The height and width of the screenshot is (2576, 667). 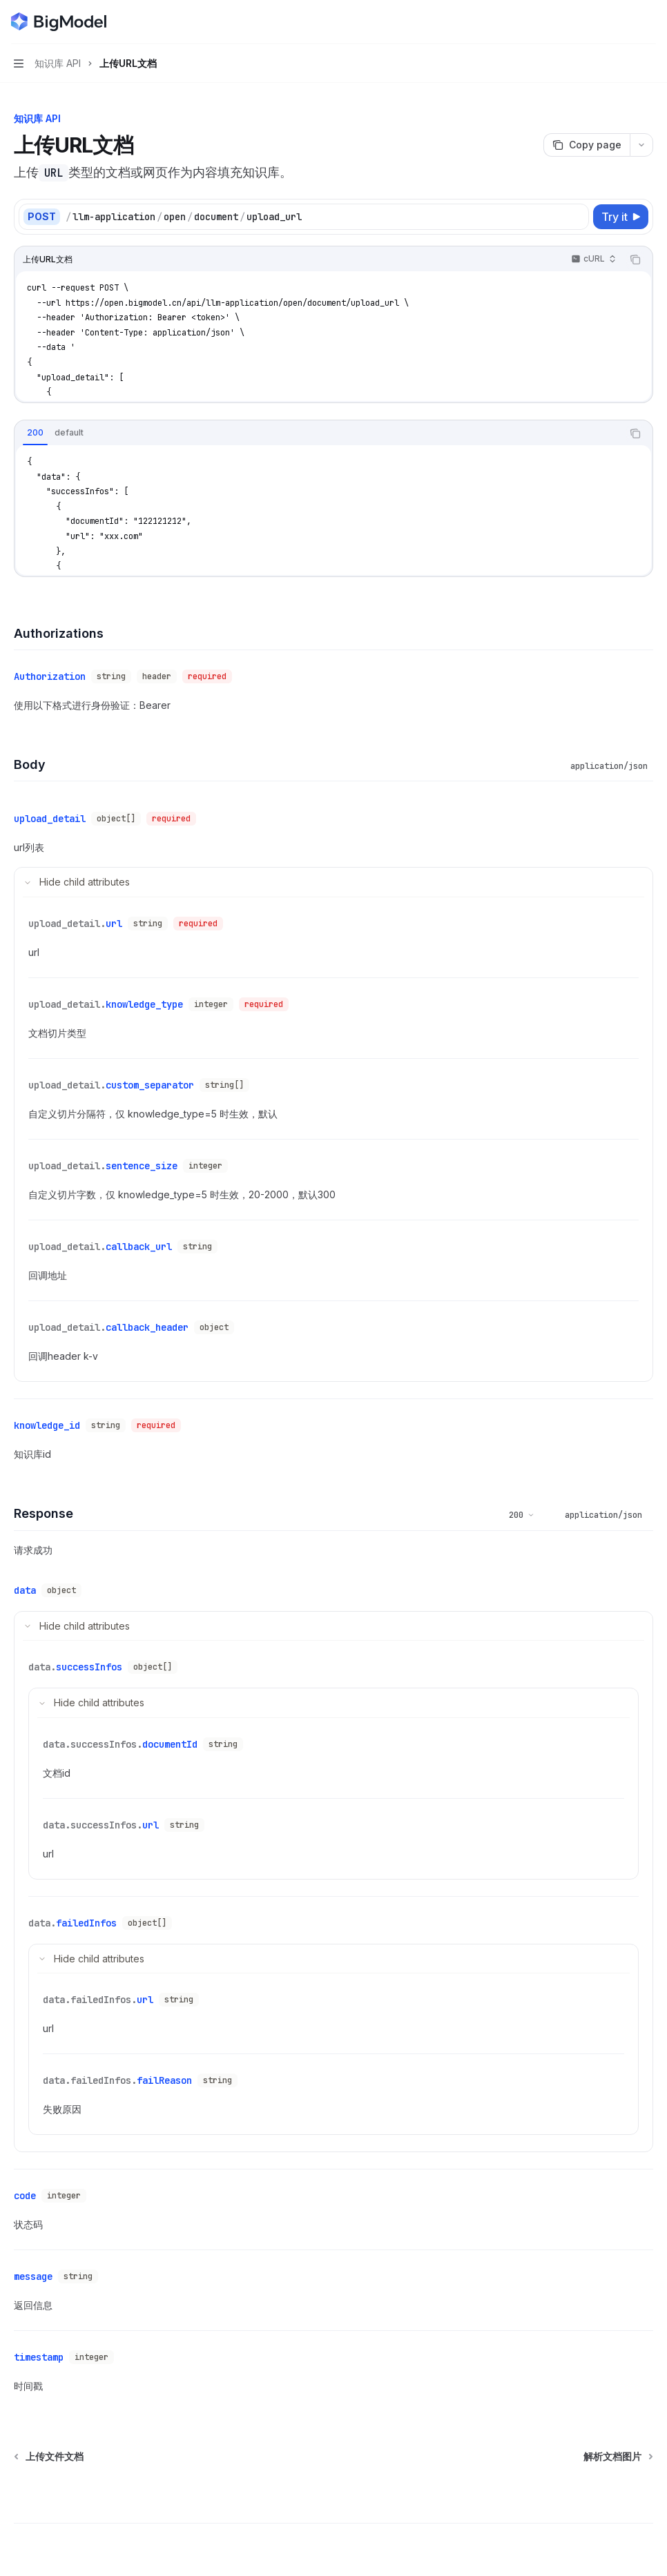 What do you see at coordinates (649, 22) in the screenshot?
I see `[More actions]` at bounding box center [649, 22].